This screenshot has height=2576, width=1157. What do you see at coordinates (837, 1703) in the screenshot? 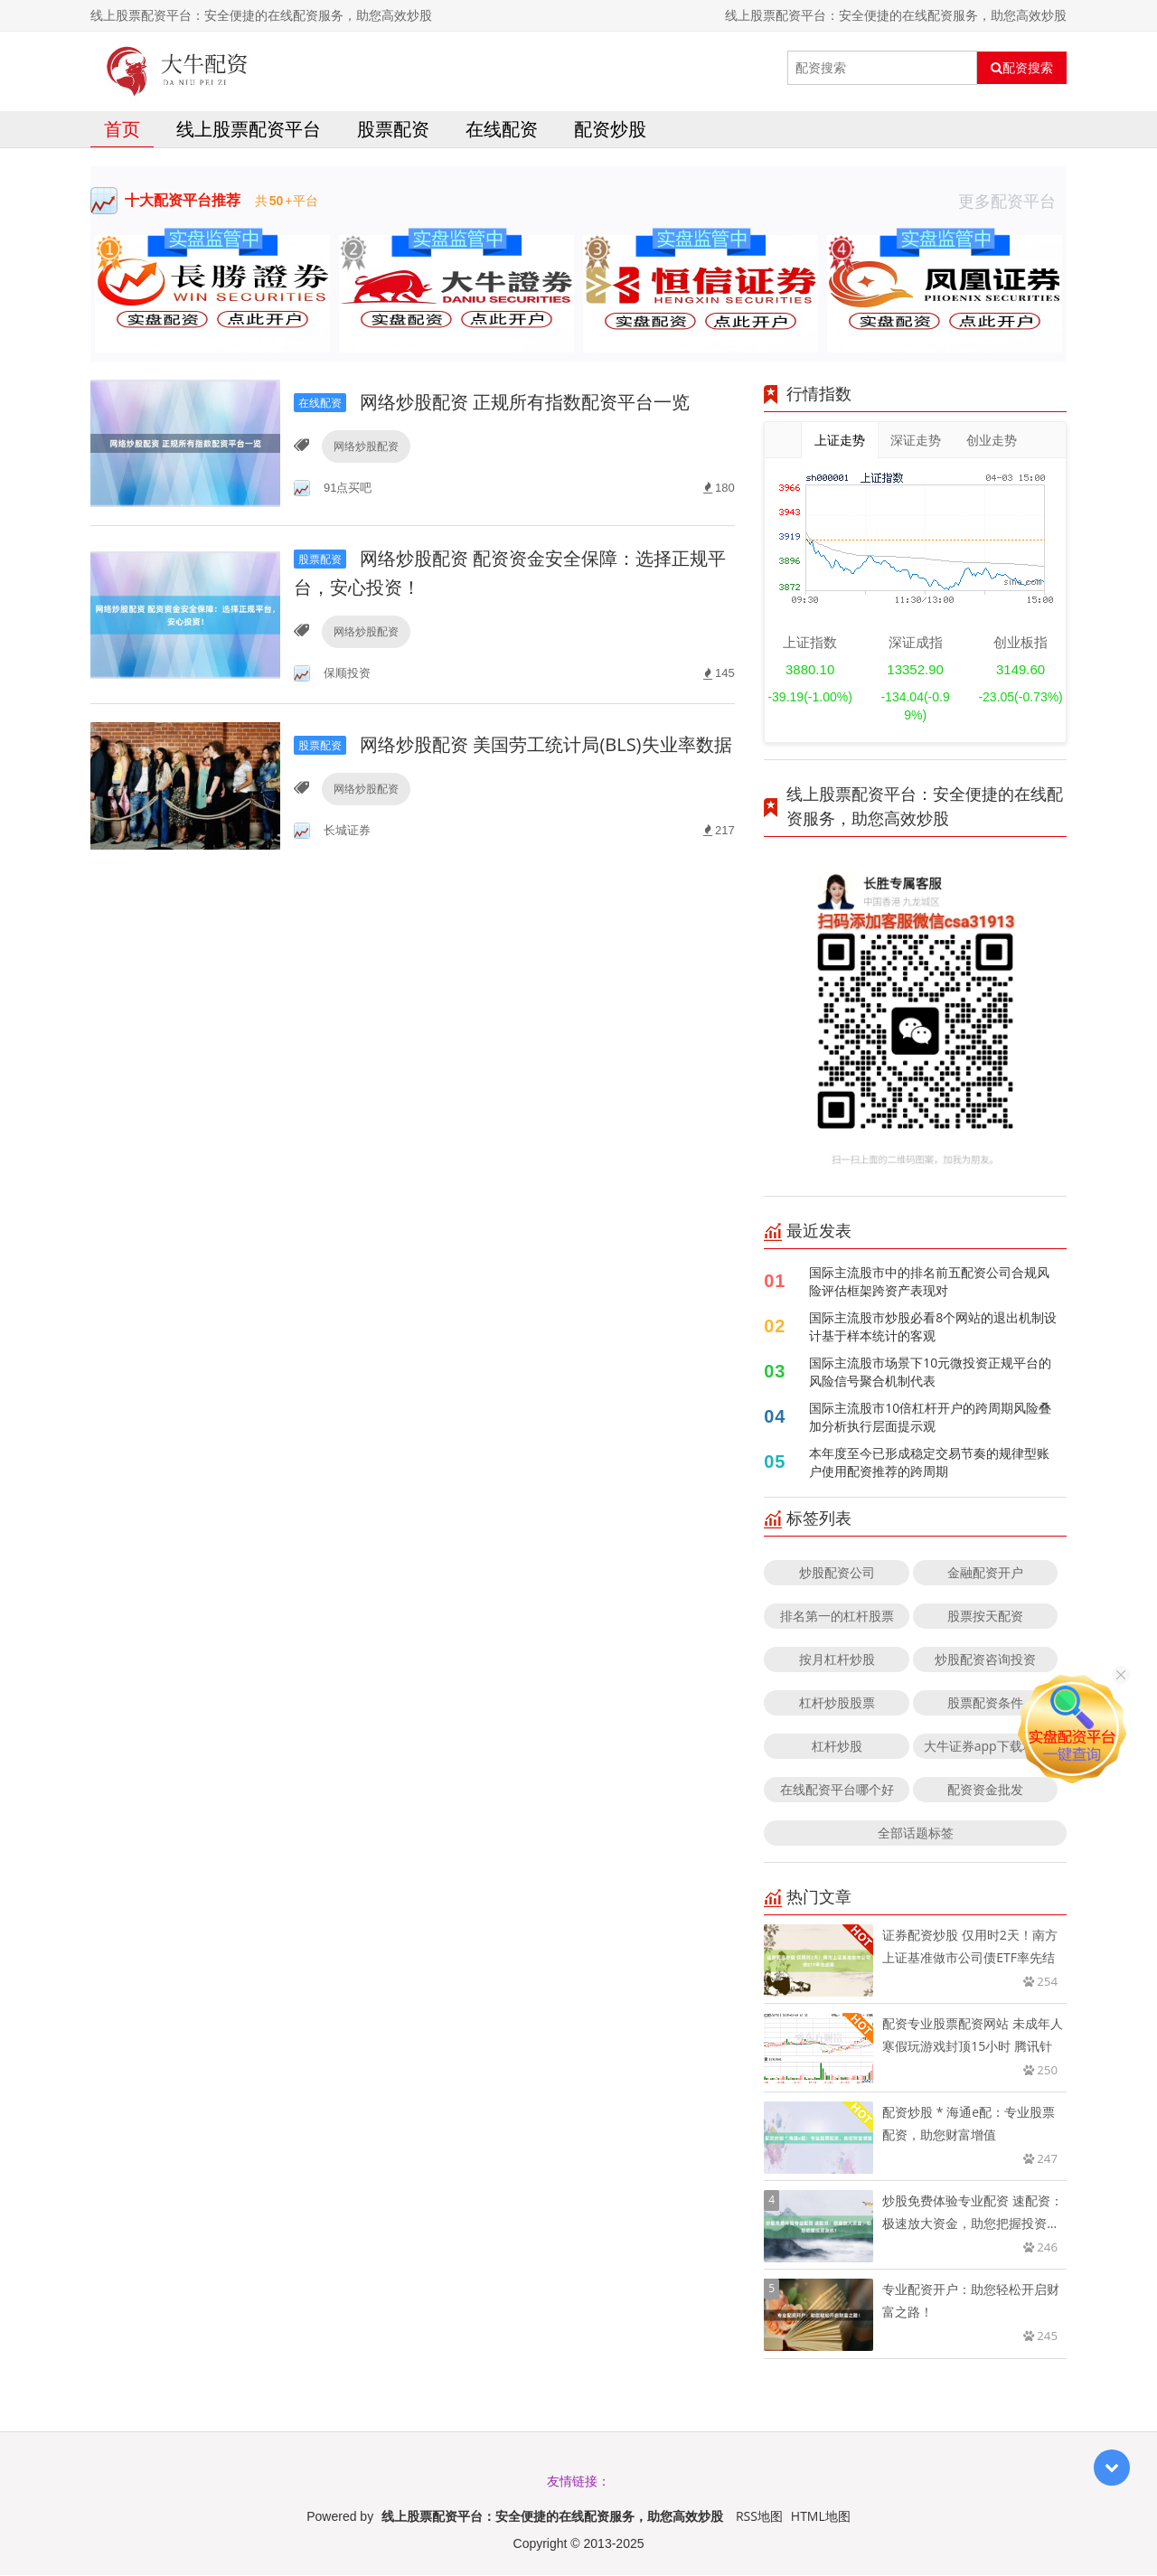
I see `杠杆炒股股票` at bounding box center [837, 1703].